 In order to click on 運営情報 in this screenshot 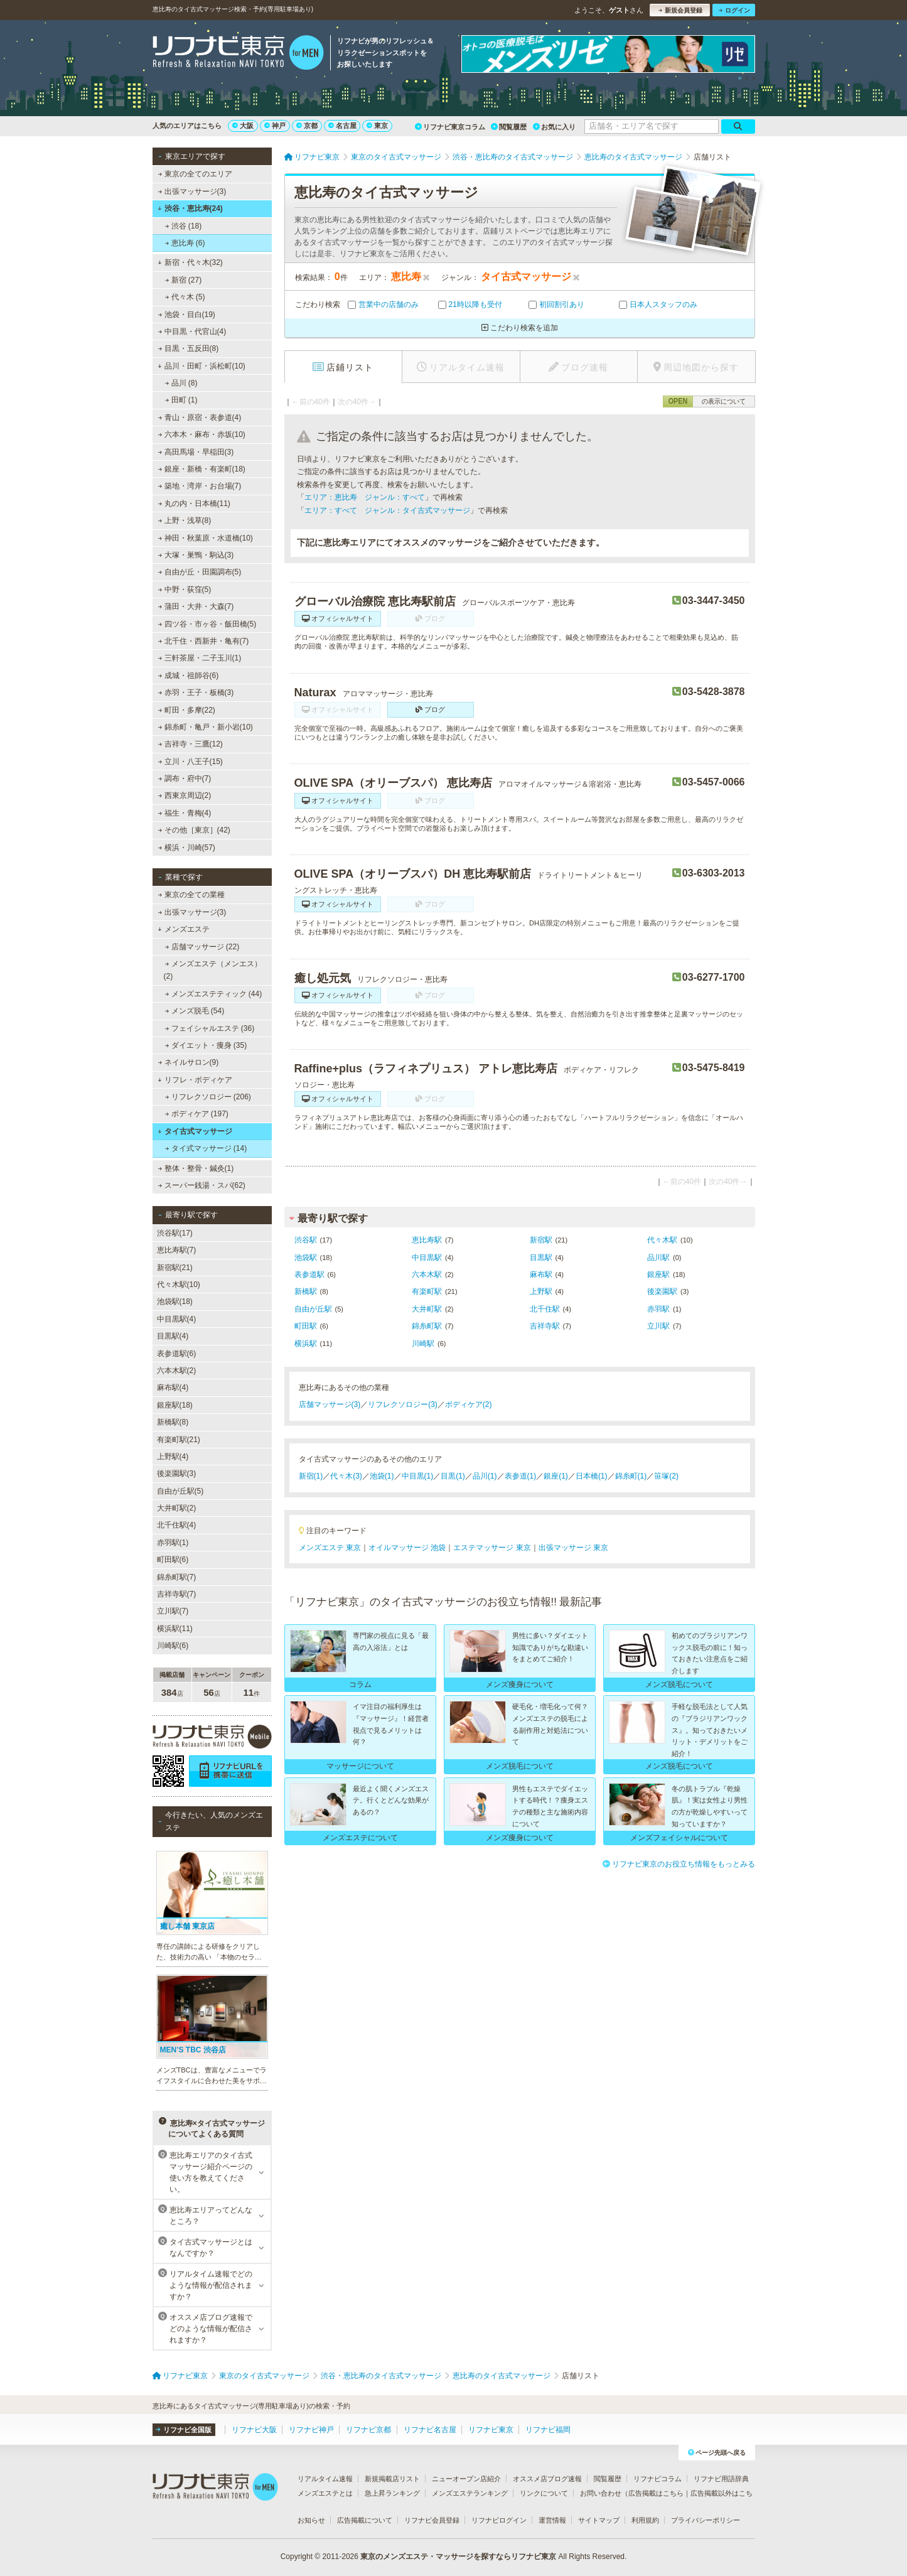, I will do `click(552, 2520)`.